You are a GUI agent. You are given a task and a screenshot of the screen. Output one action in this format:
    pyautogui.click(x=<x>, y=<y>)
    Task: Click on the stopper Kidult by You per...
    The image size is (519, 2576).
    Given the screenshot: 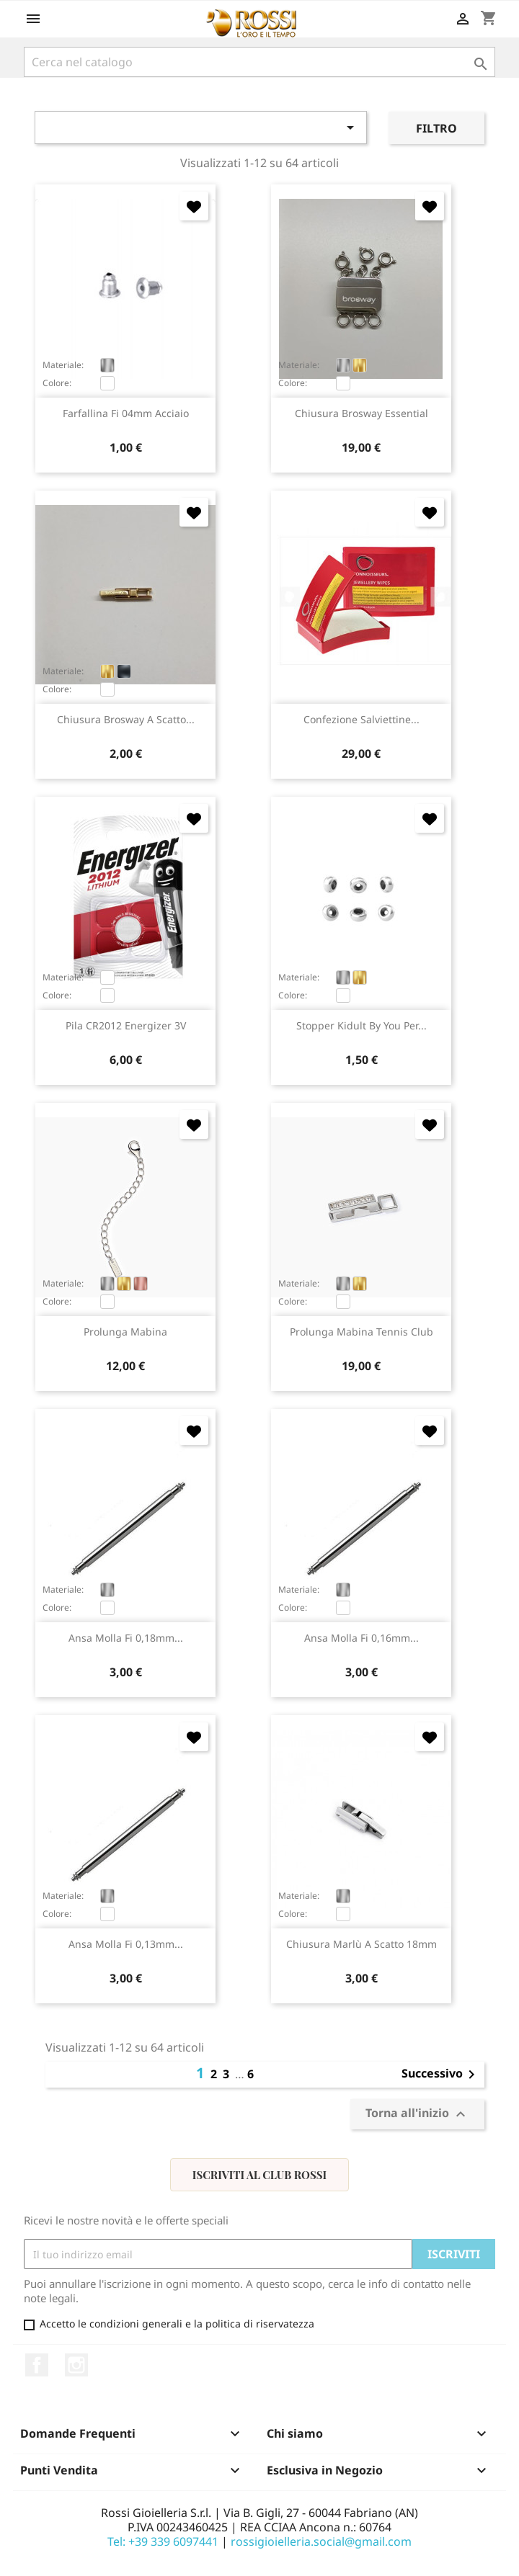 What is the action you would take?
    pyautogui.click(x=361, y=1025)
    